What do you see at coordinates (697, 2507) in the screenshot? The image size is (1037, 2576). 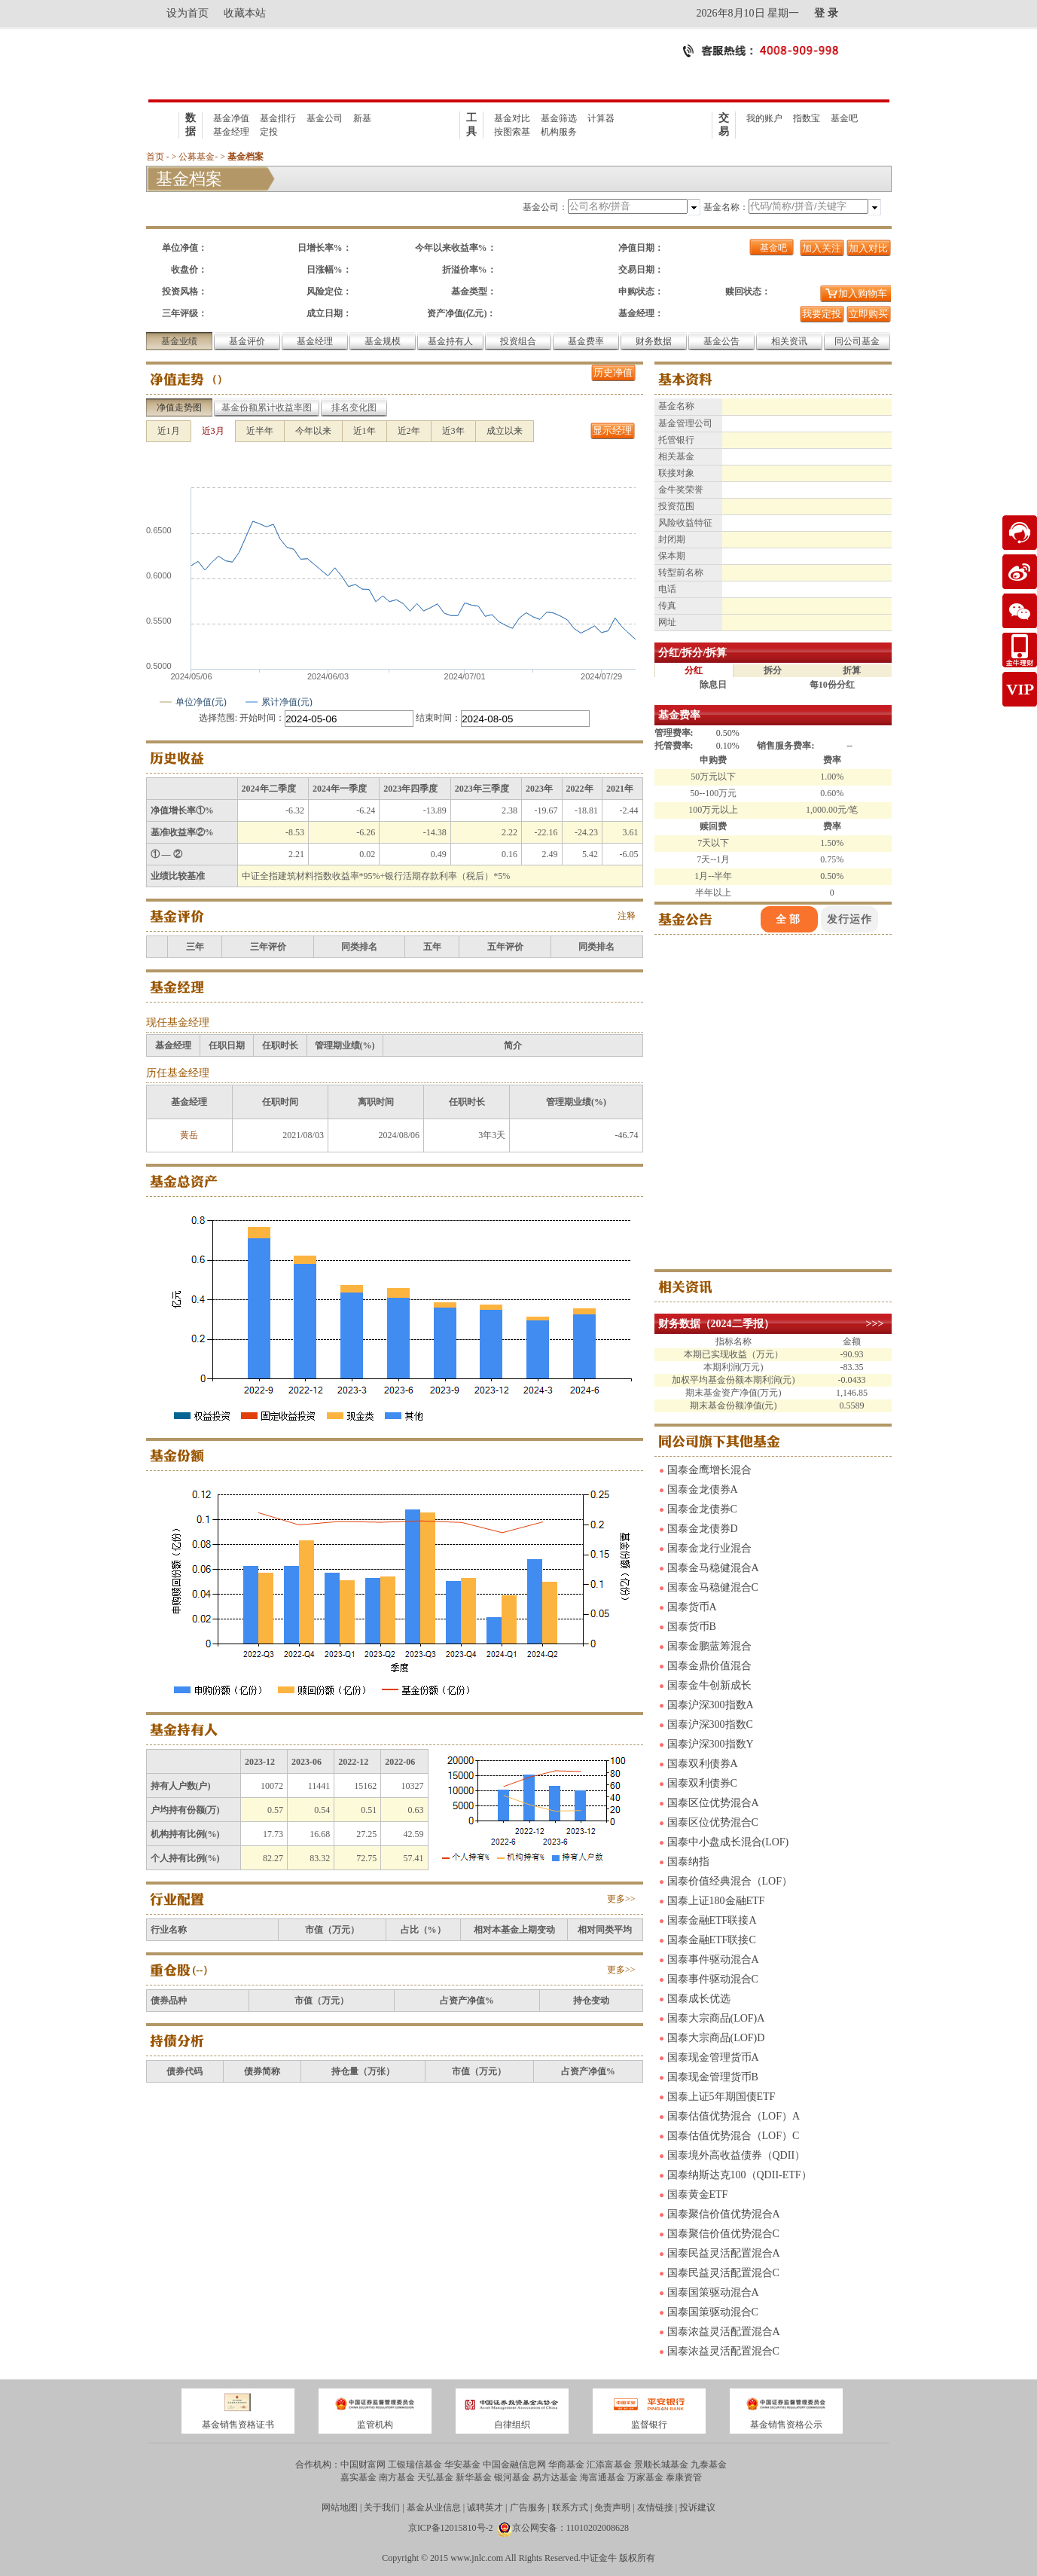 I see `投诉建议` at bounding box center [697, 2507].